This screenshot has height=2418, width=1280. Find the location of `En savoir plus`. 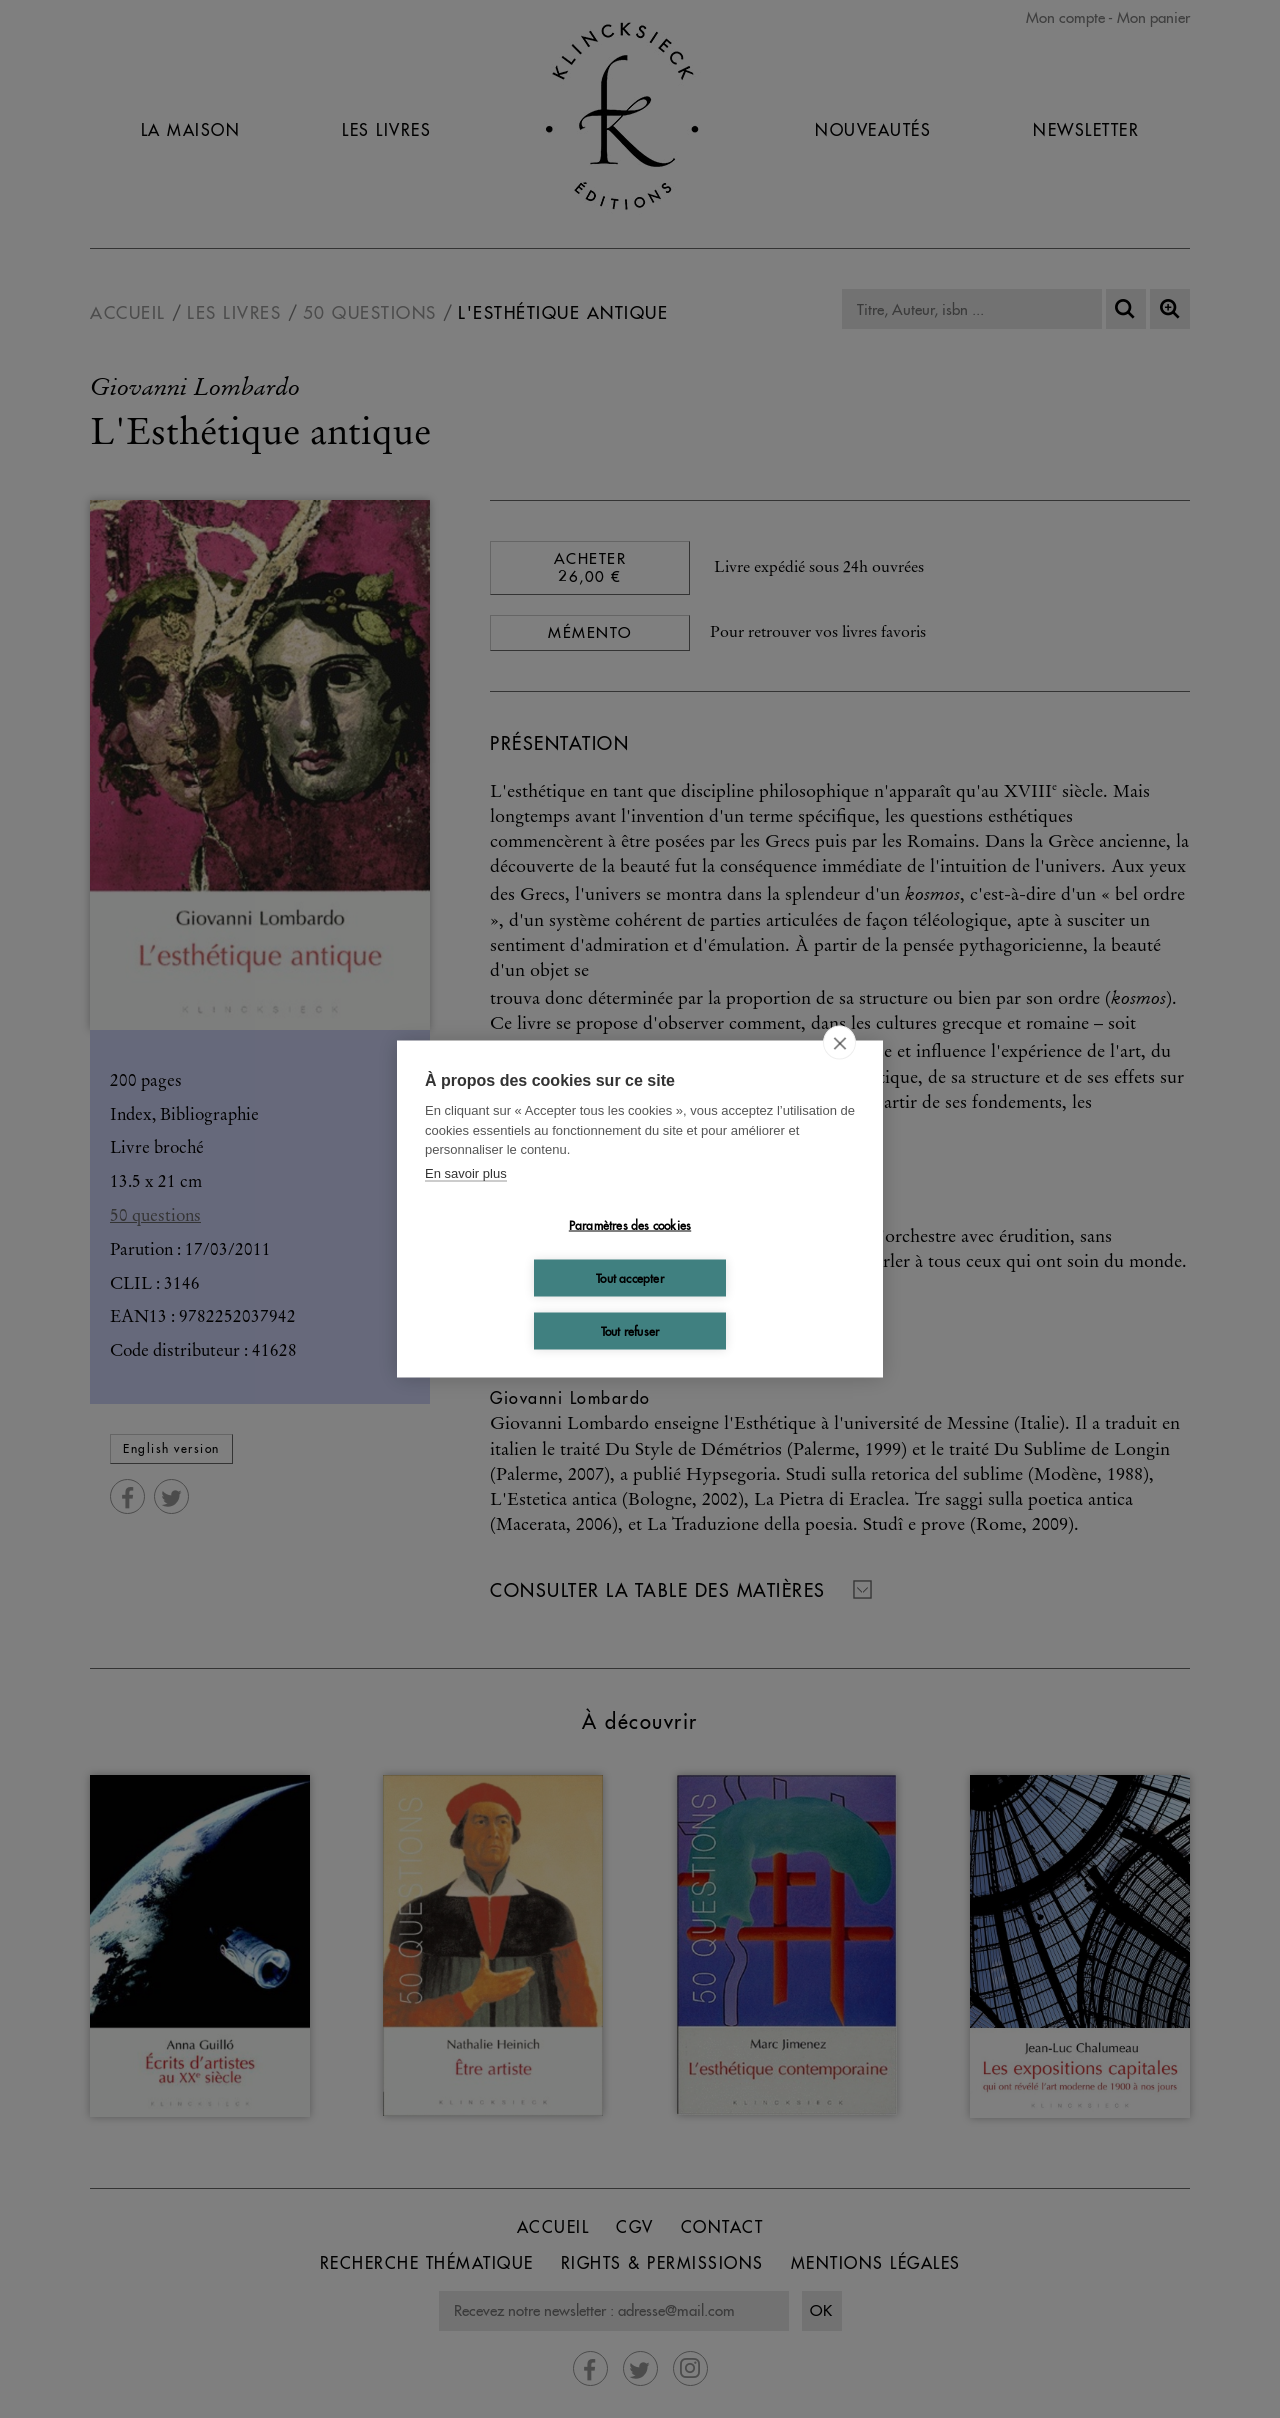

En savoir plus is located at coordinates (466, 1172).